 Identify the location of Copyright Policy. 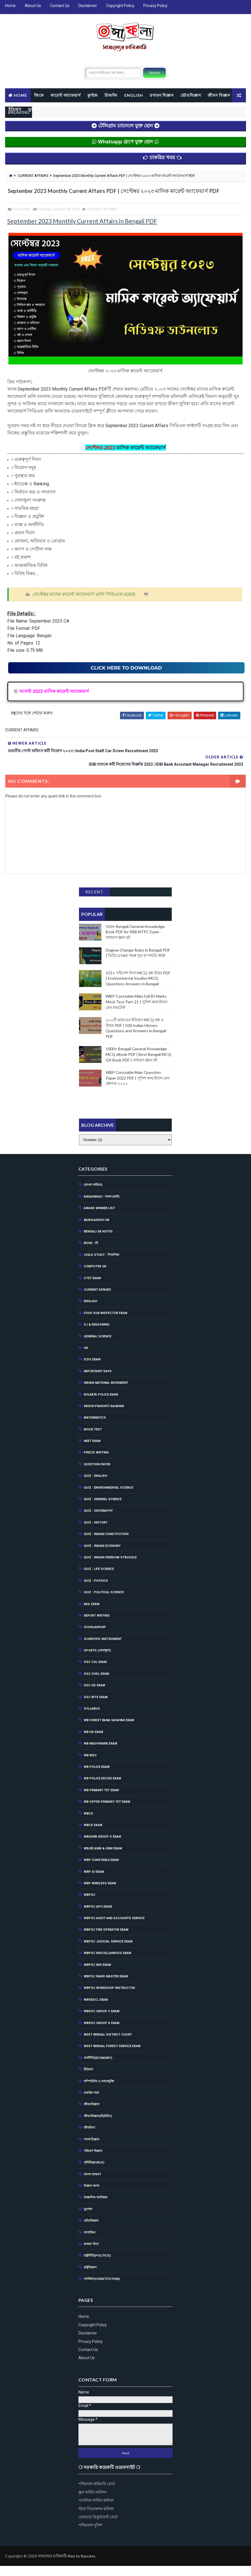
(120, 5).